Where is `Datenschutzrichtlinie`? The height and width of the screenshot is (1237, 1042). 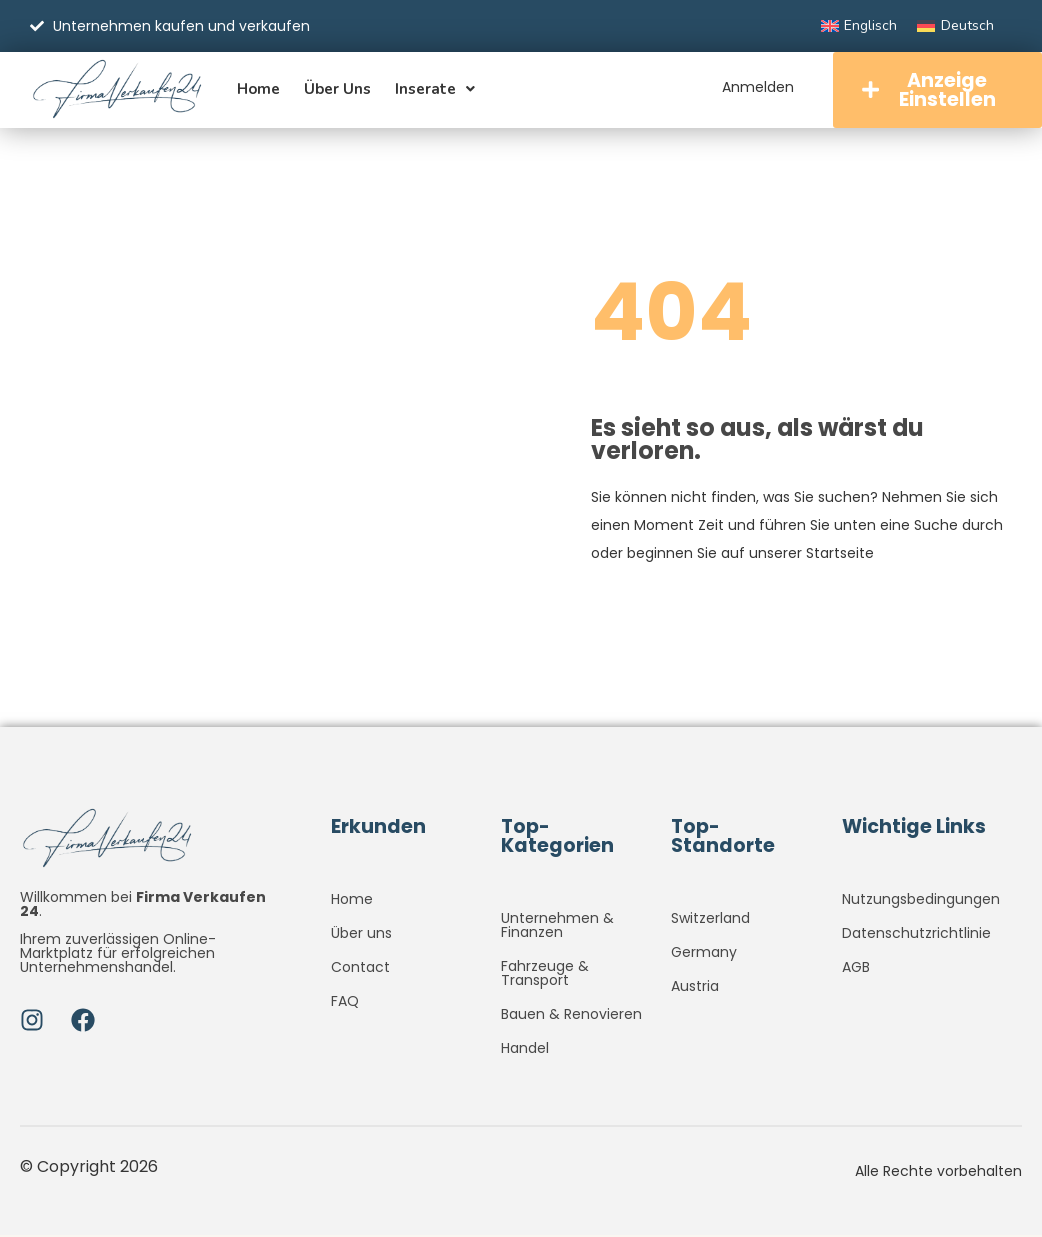 Datenschutzrichtlinie is located at coordinates (916, 935).